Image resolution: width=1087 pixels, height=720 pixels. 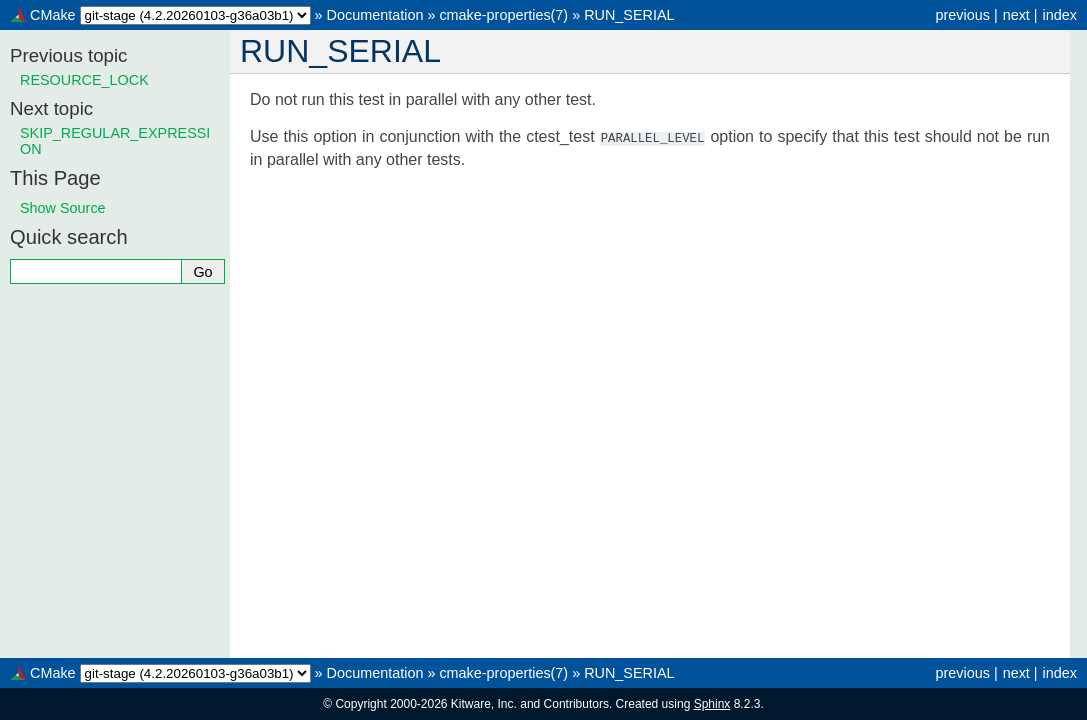 I want to click on Sphinx, so click(x=712, y=704).